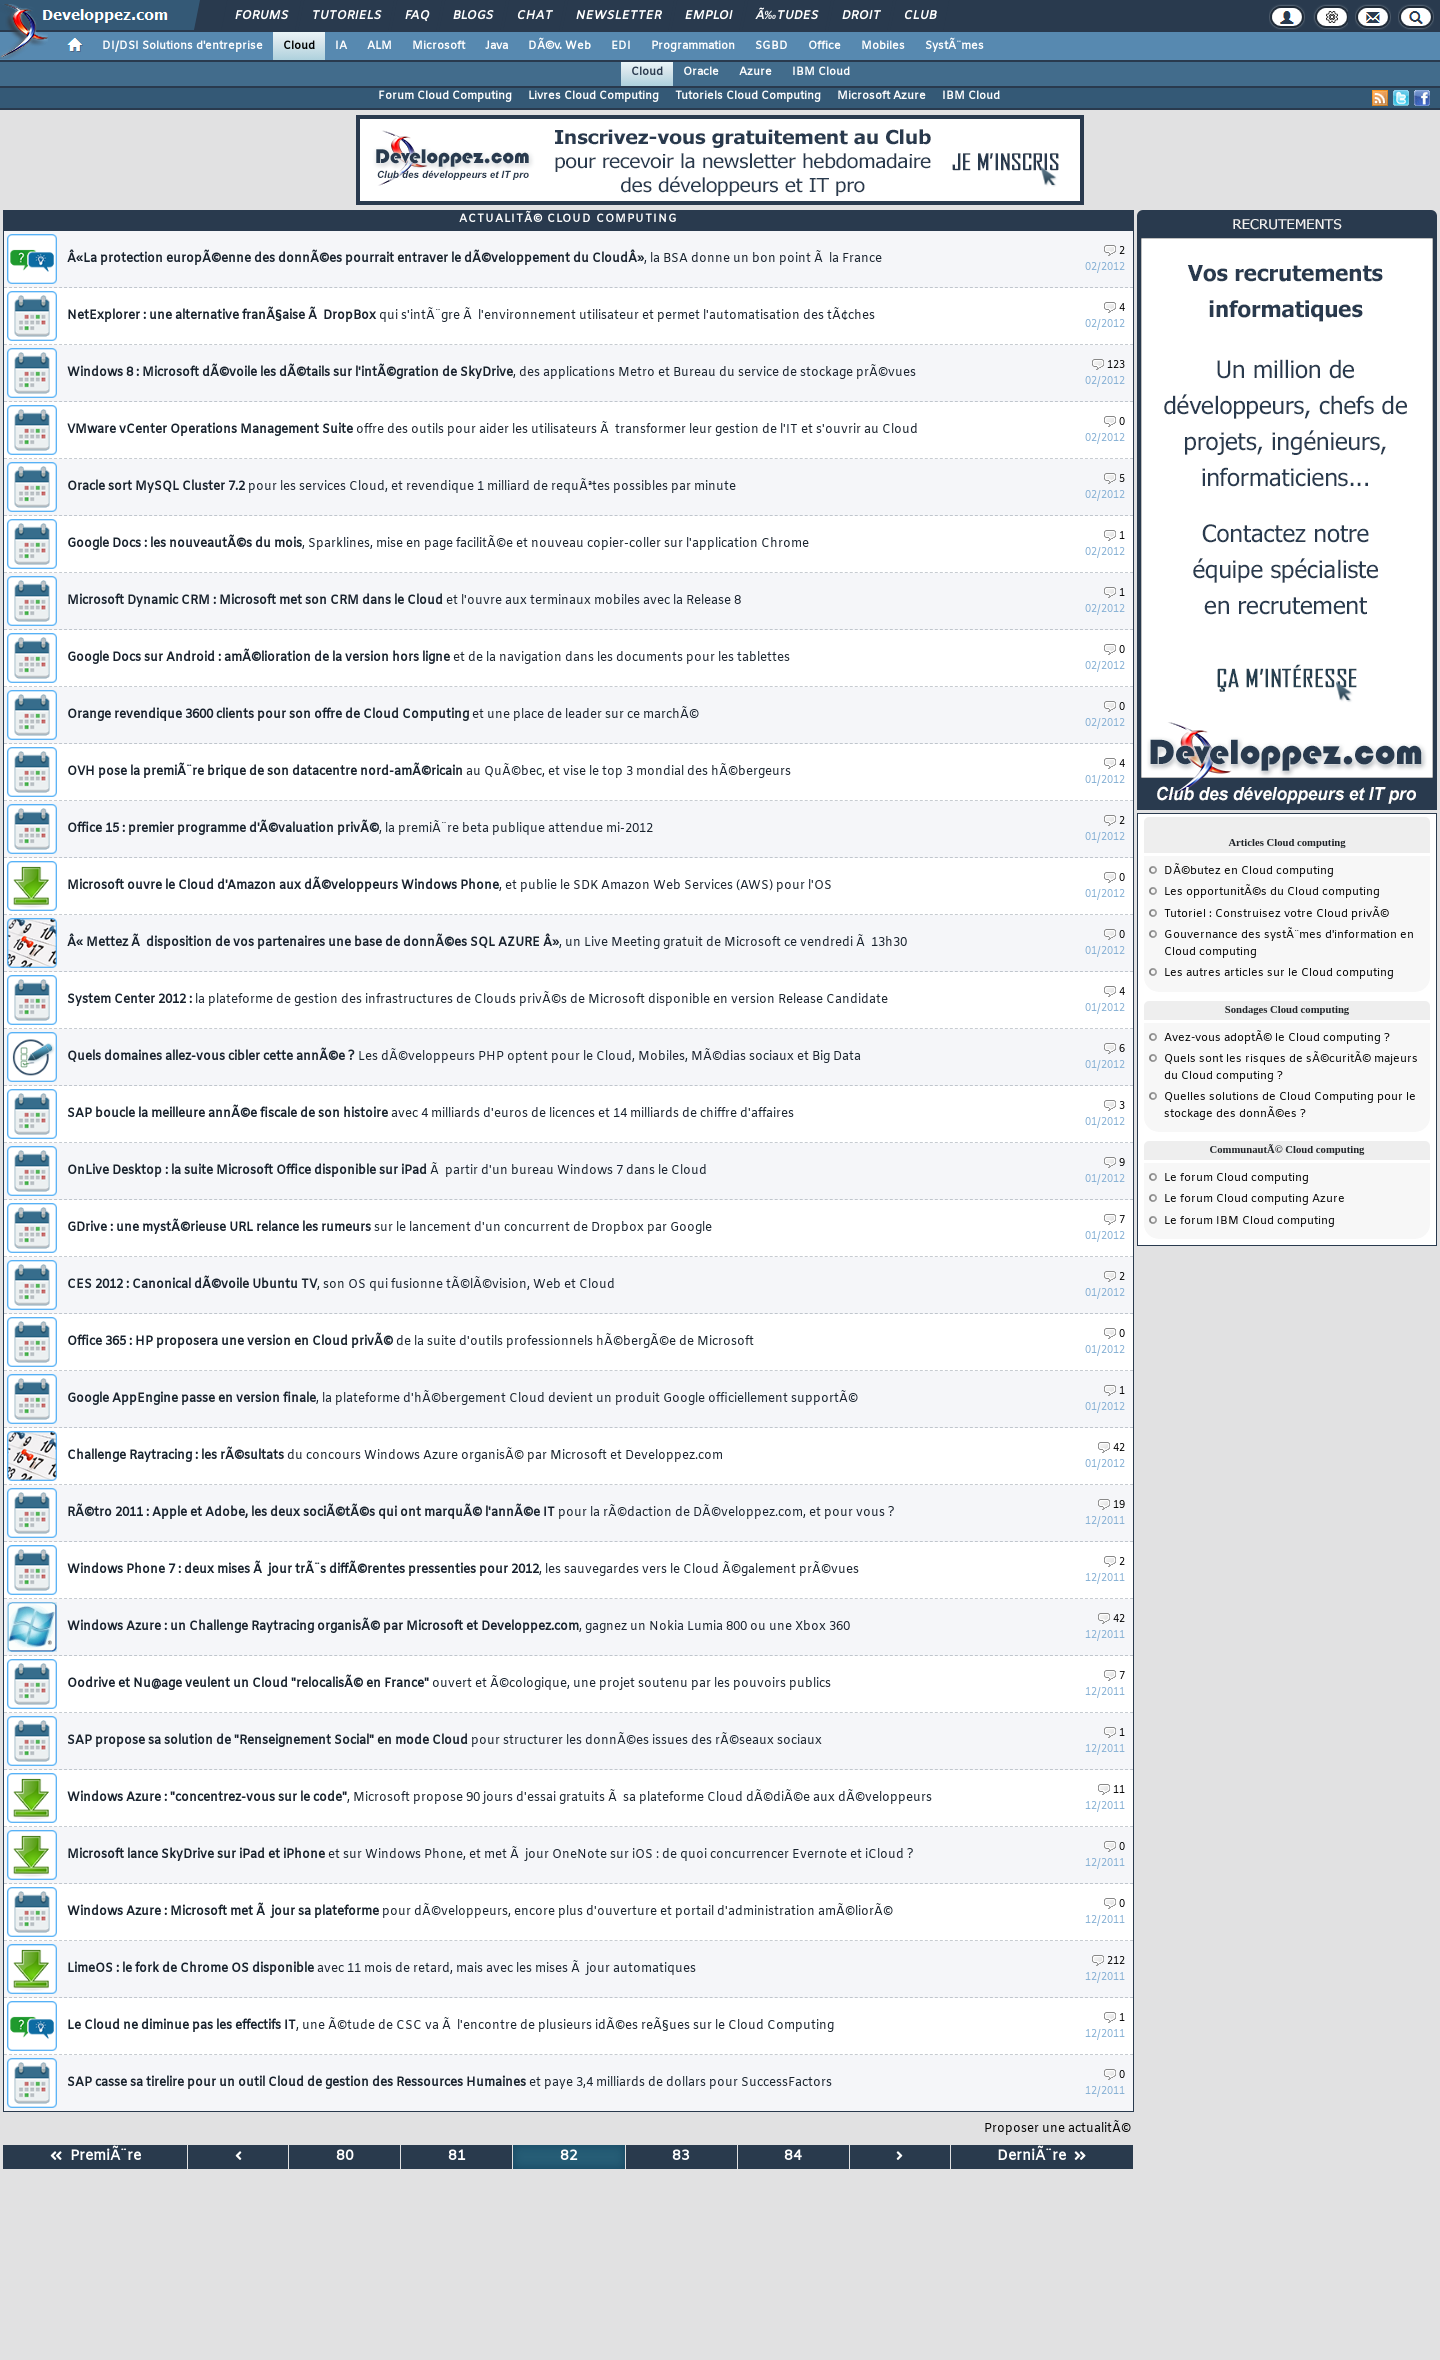  Describe the element at coordinates (693, 46) in the screenshot. I see `Programmation` at that location.